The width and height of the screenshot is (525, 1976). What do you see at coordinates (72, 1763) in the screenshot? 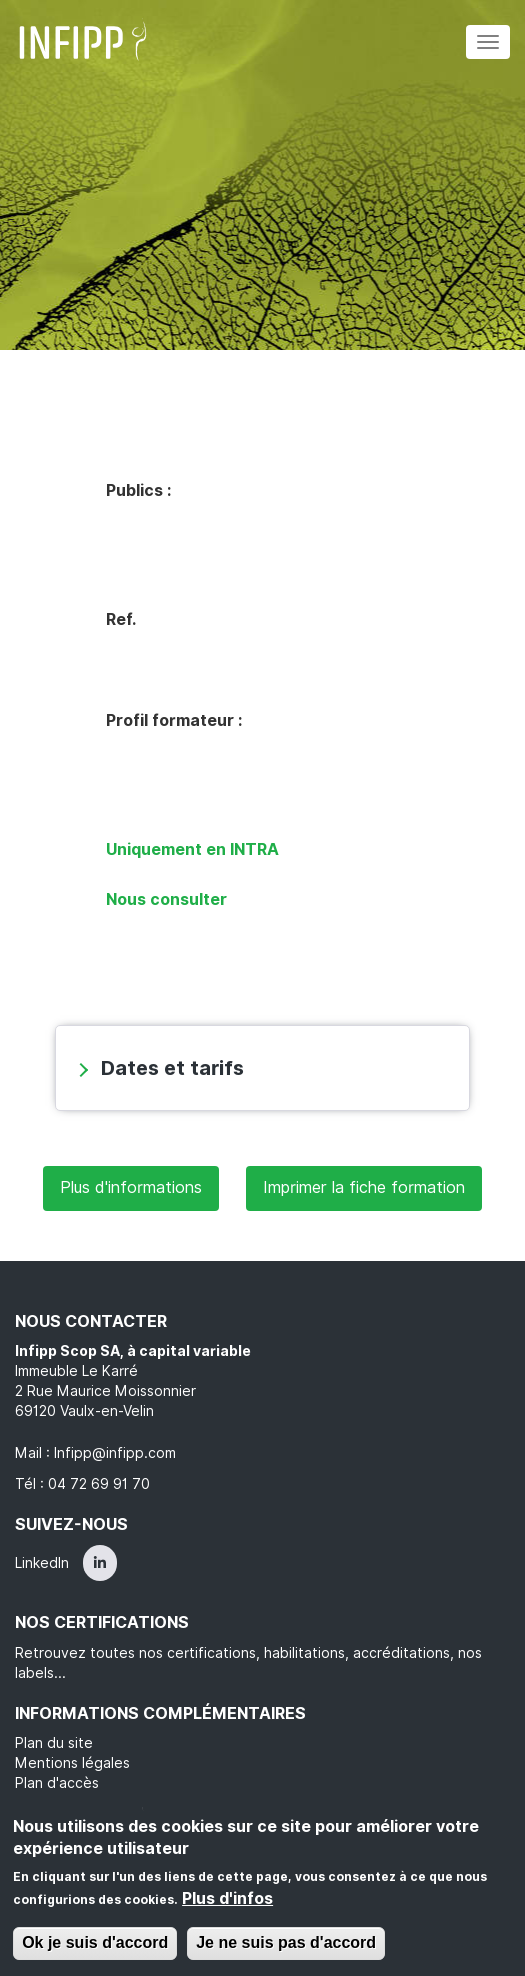
I see `Mentions légales` at bounding box center [72, 1763].